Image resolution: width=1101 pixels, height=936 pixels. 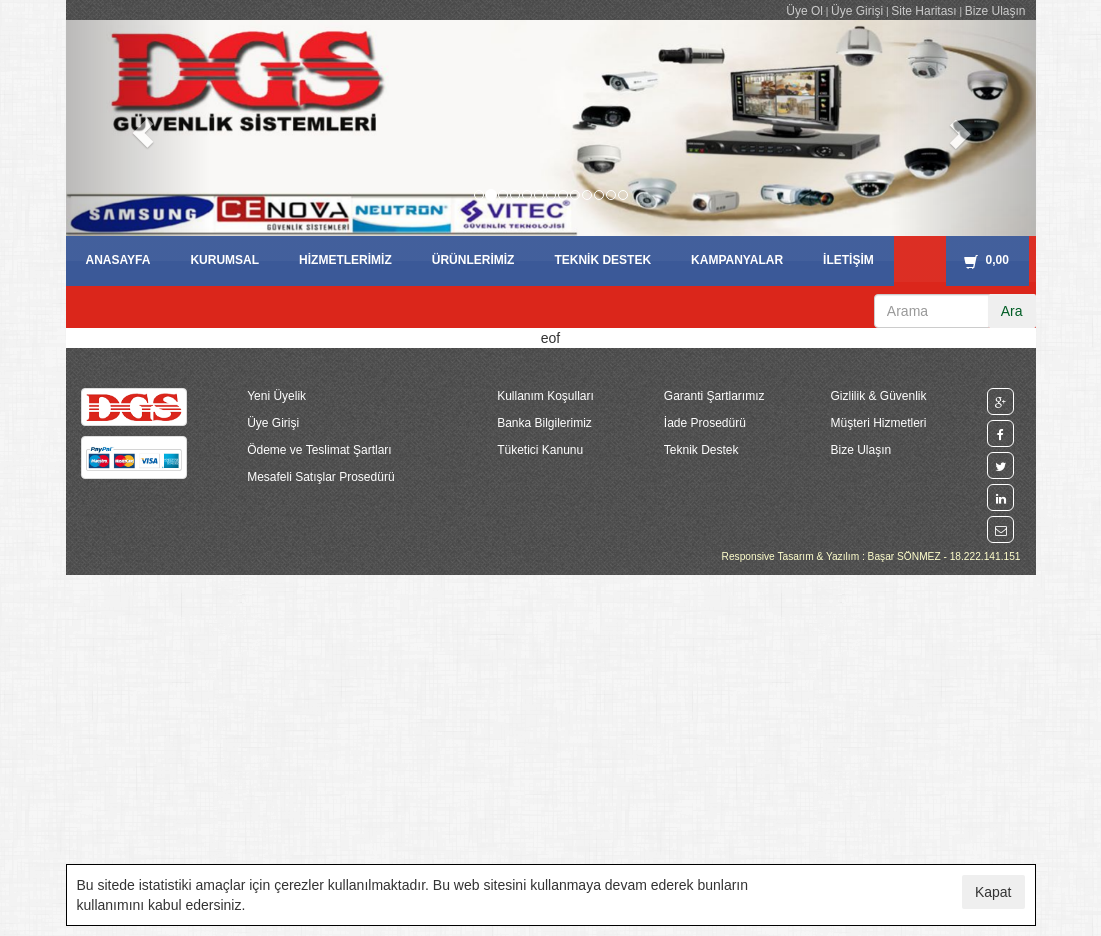 What do you see at coordinates (804, 11) in the screenshot?
I see `Üye Ol` at bounding box center [804, 11].